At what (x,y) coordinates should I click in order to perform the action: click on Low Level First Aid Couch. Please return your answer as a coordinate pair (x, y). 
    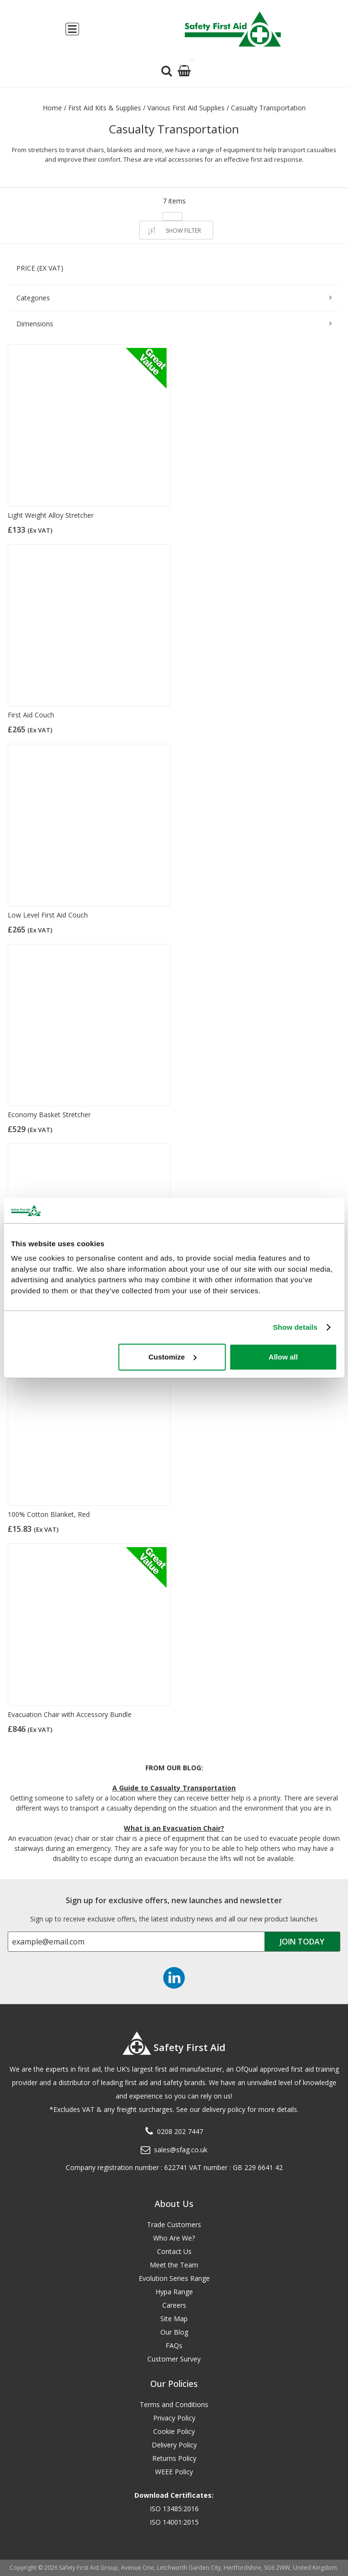
    Looking at the image, I should click on (48, 914).